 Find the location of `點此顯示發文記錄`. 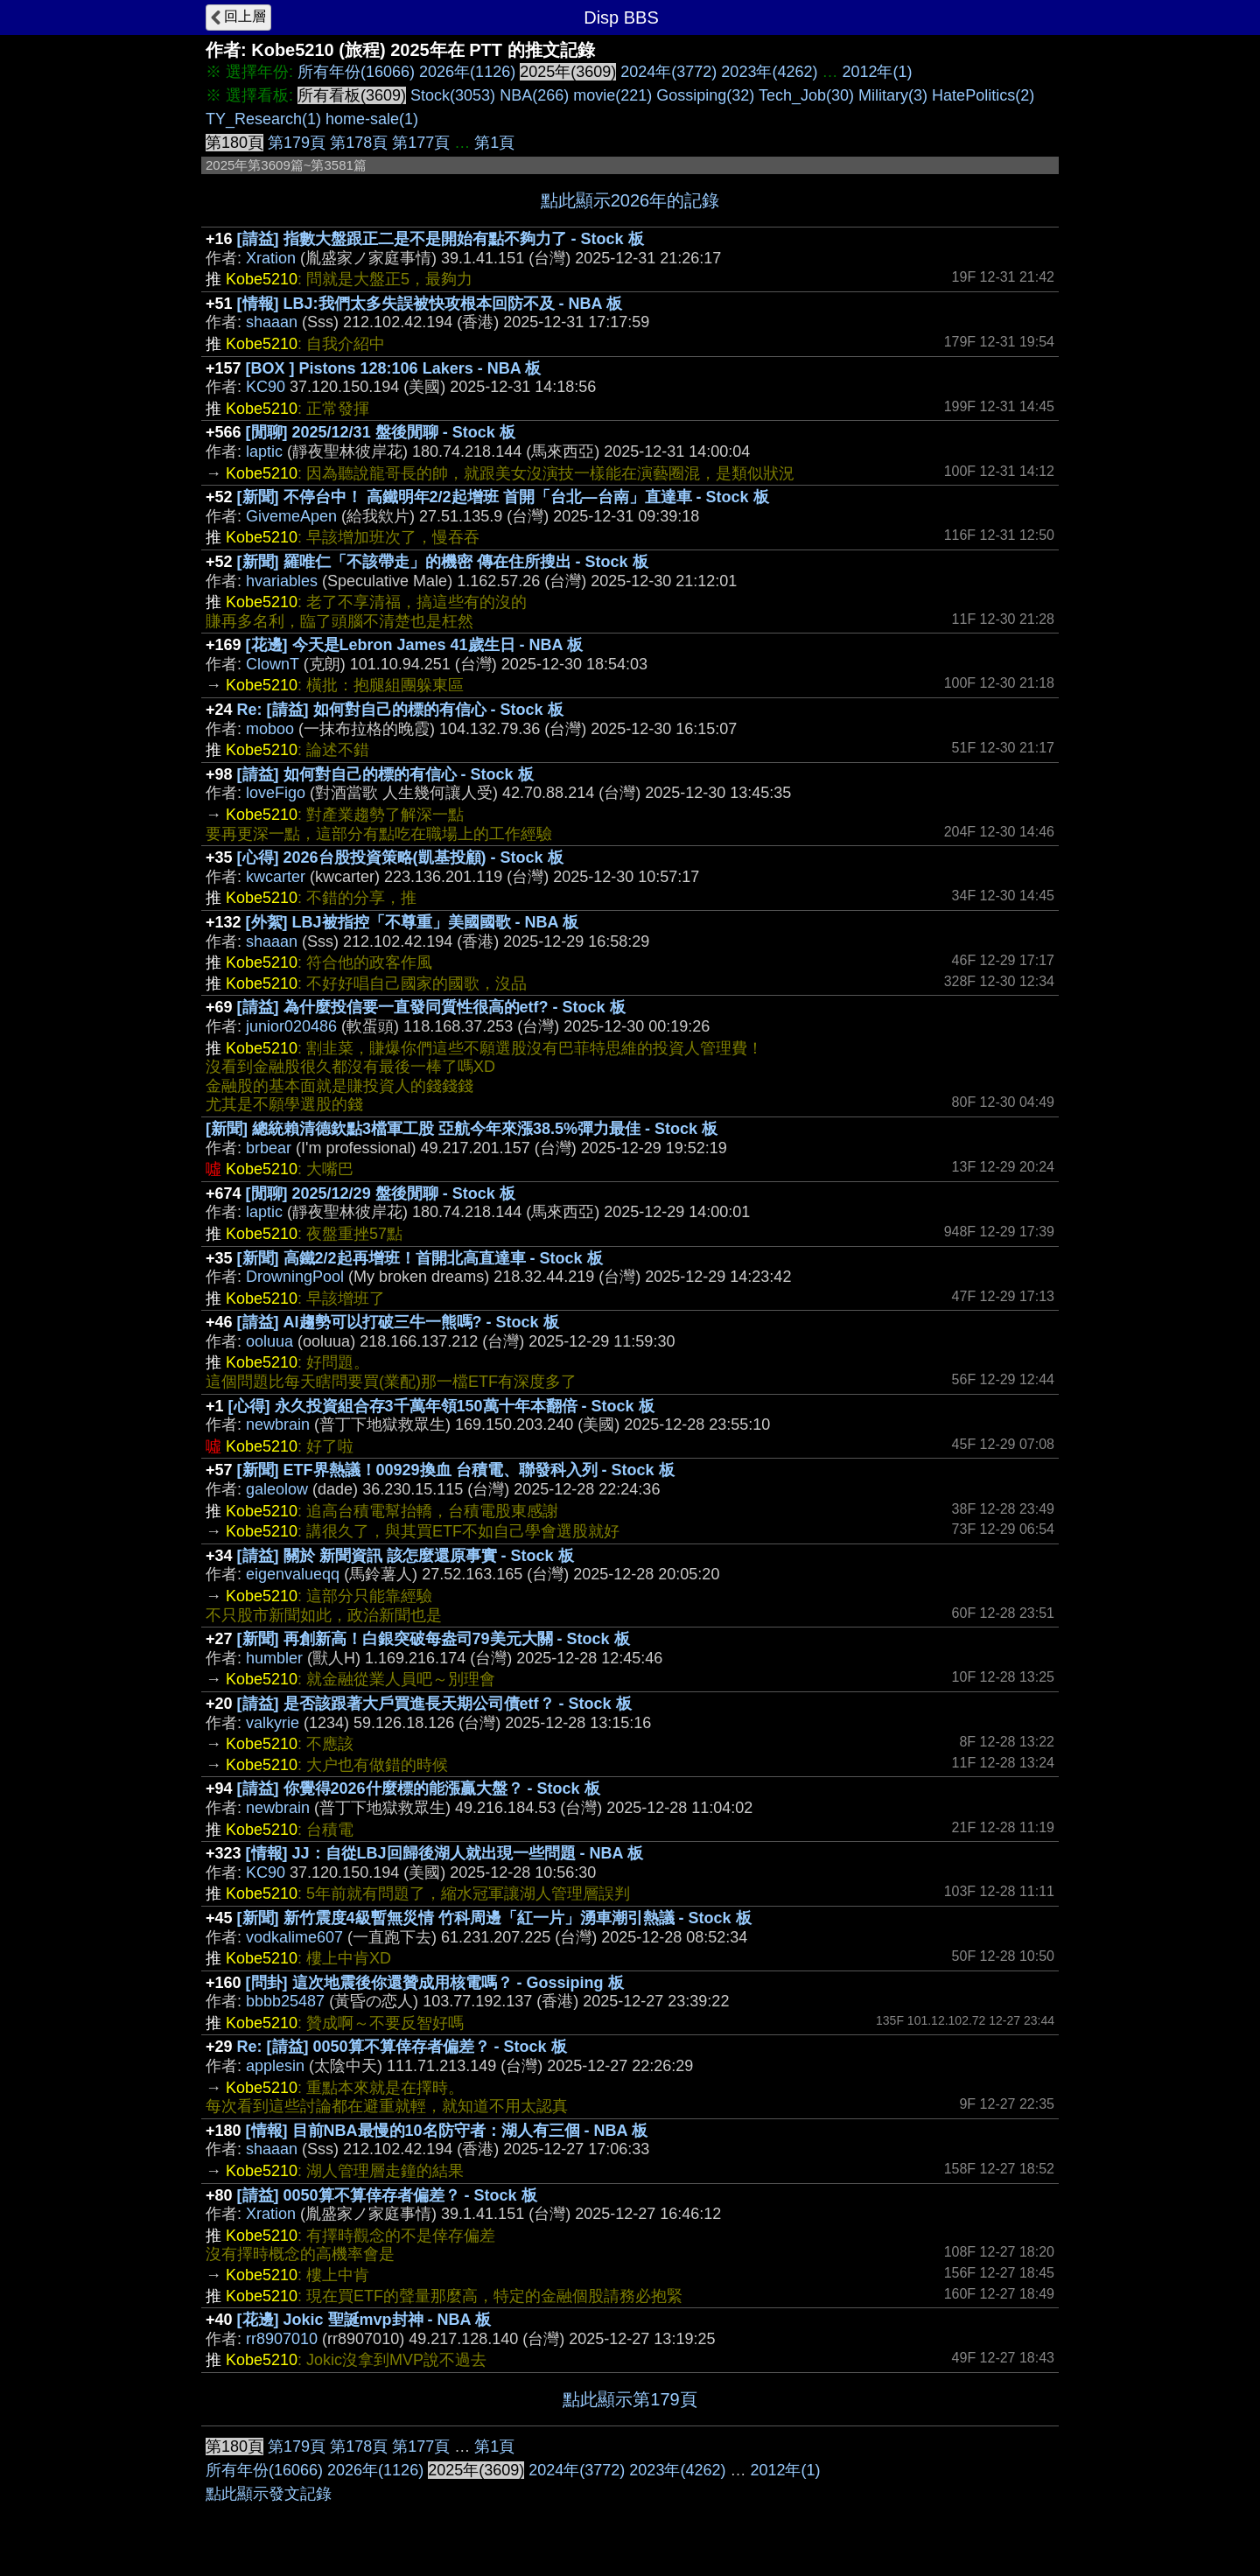

點此顯示發文記錄 is located at coordinates (269, 2493).